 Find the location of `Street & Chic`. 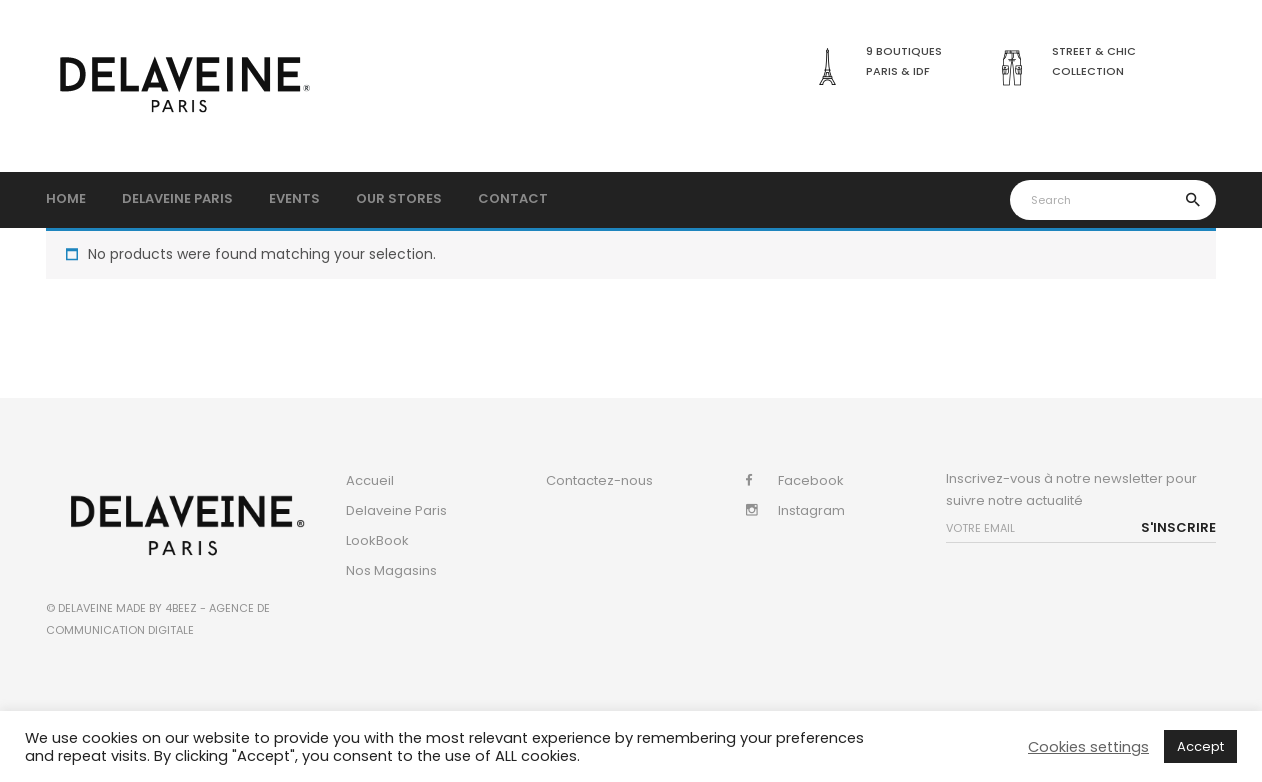

Street & Chic is located at coordinates (1094, 51).